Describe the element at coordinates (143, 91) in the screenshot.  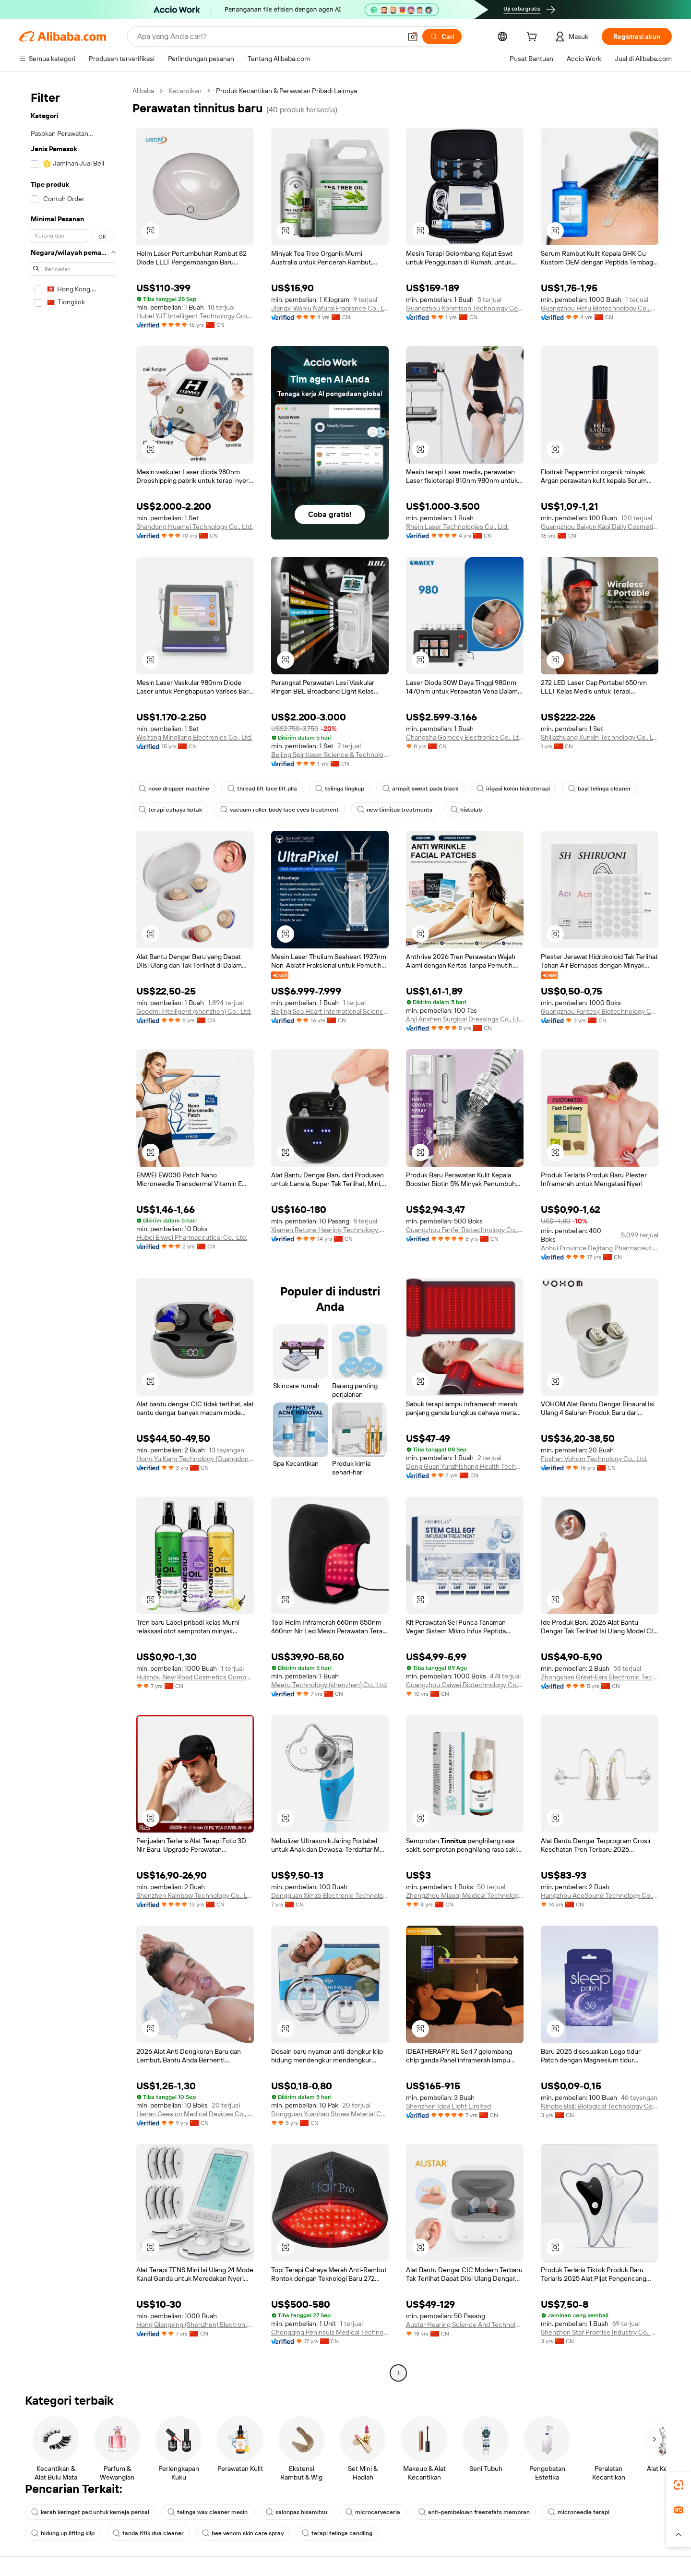
I see `Alibaba` at that location.